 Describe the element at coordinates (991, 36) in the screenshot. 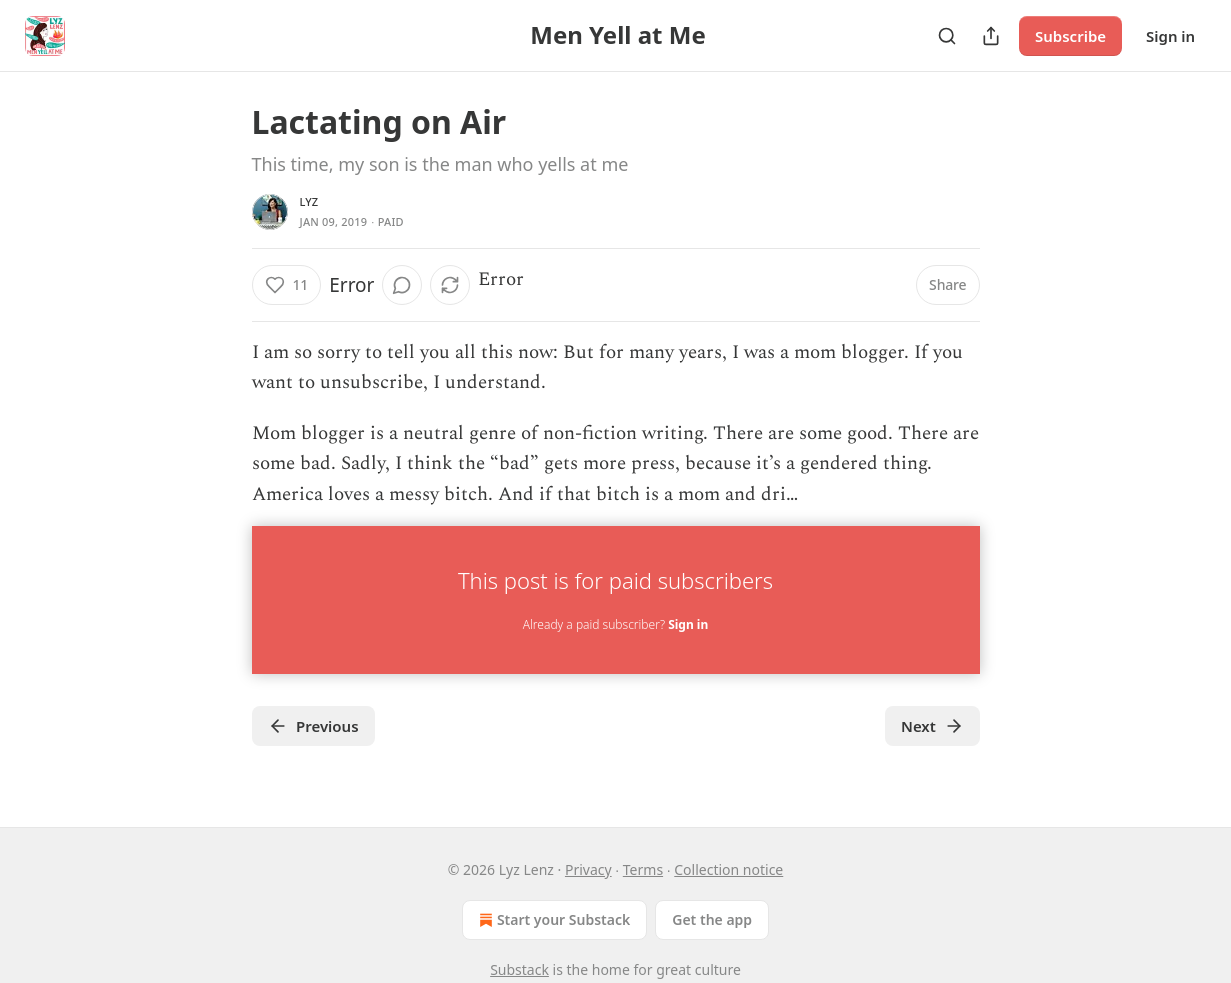

I see `[Share Publication]` at that location.